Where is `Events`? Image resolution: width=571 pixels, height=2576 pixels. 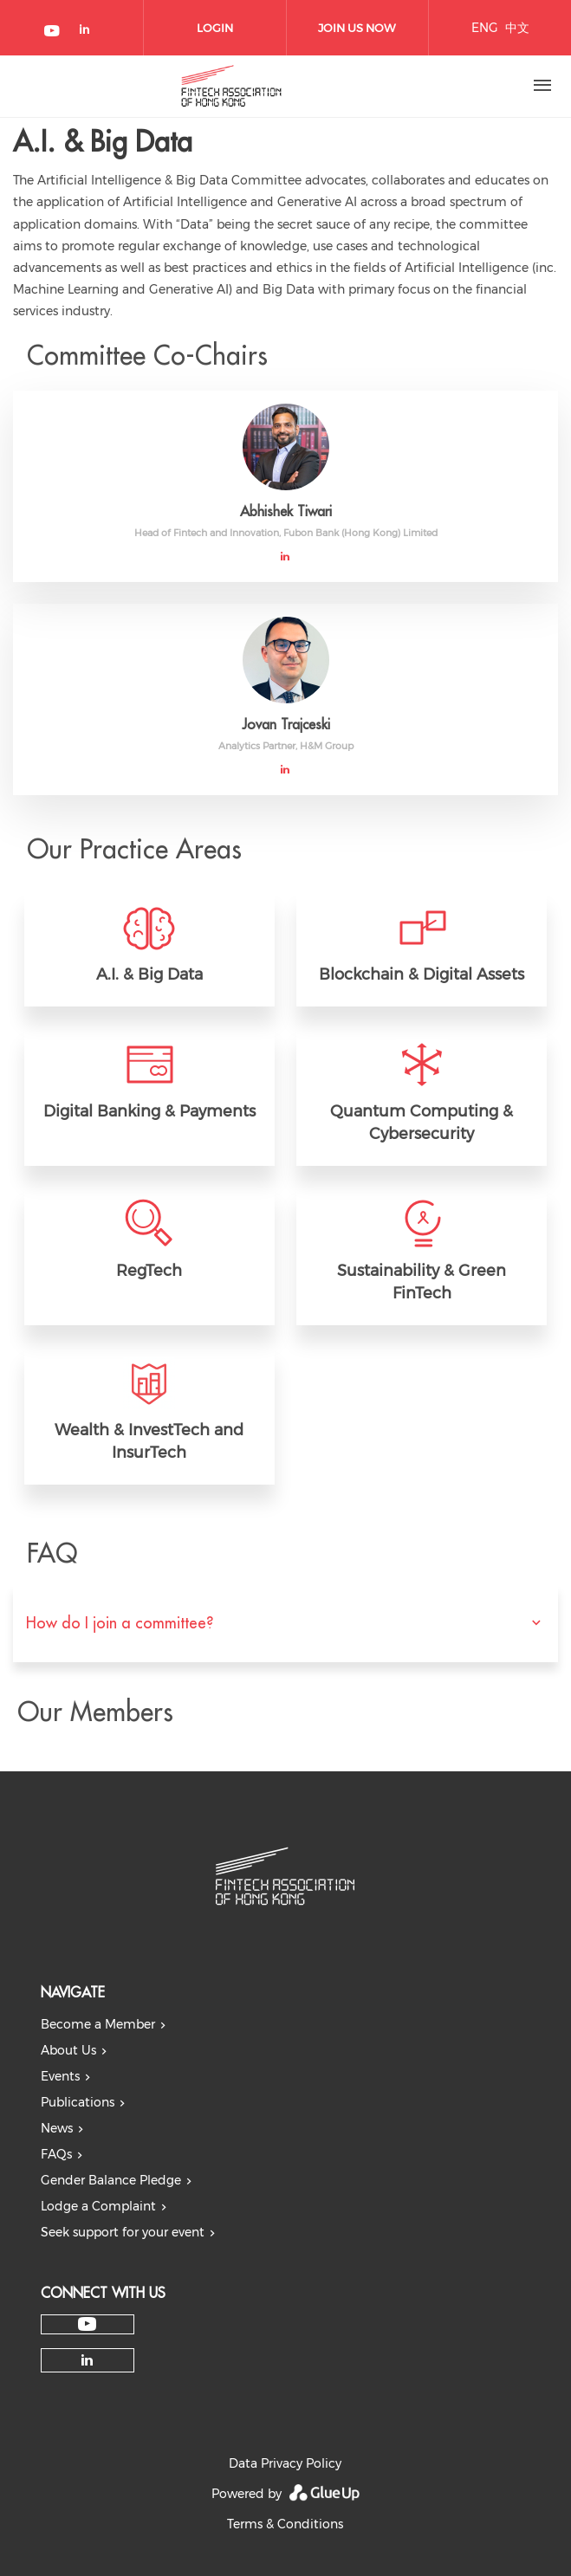 Events is located at coordinates (60, 2076).